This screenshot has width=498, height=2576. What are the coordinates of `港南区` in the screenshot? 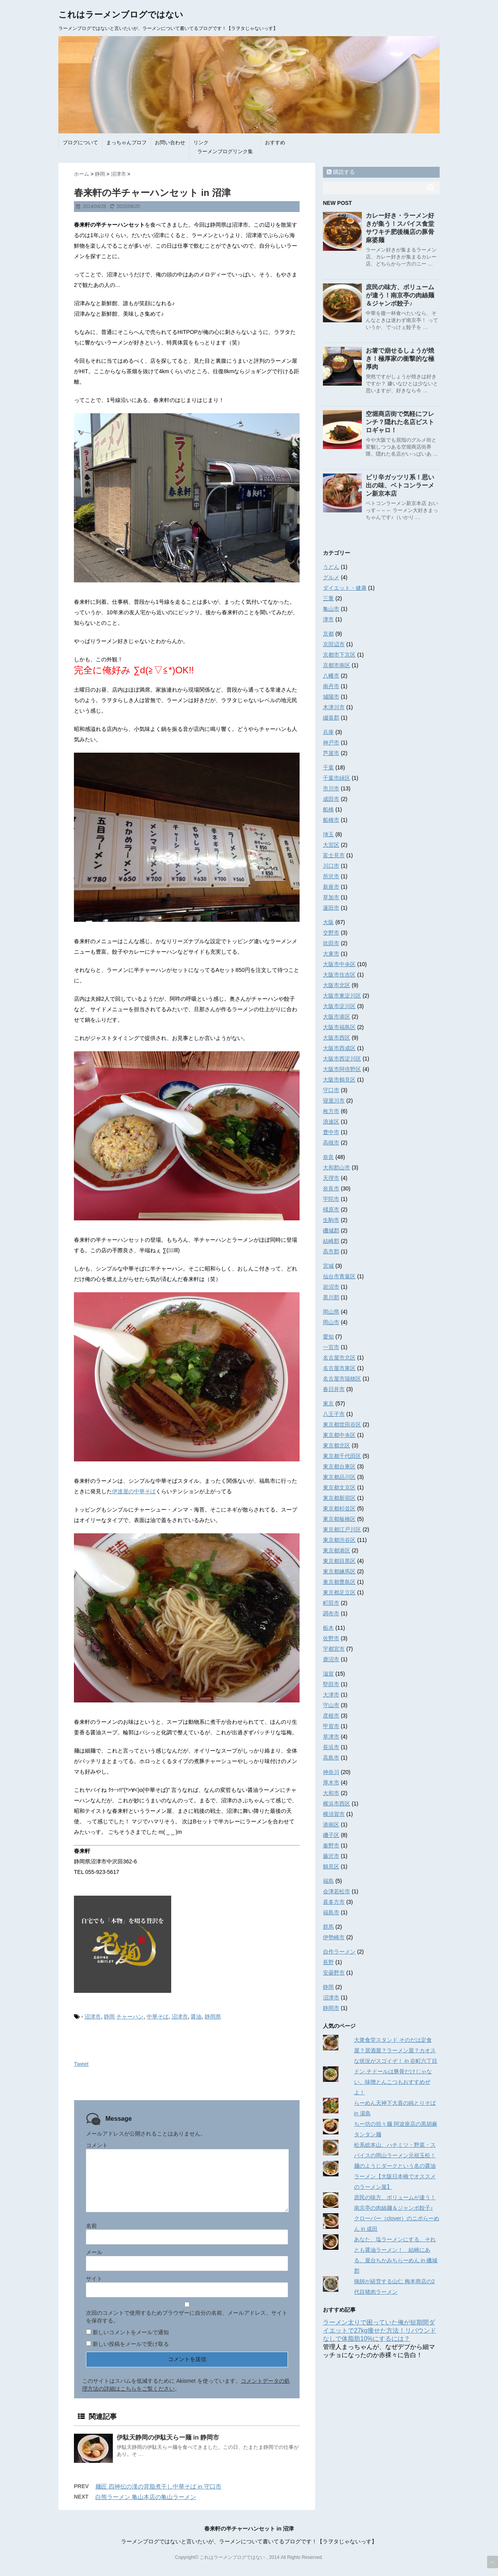 It's located at (331, 1824).